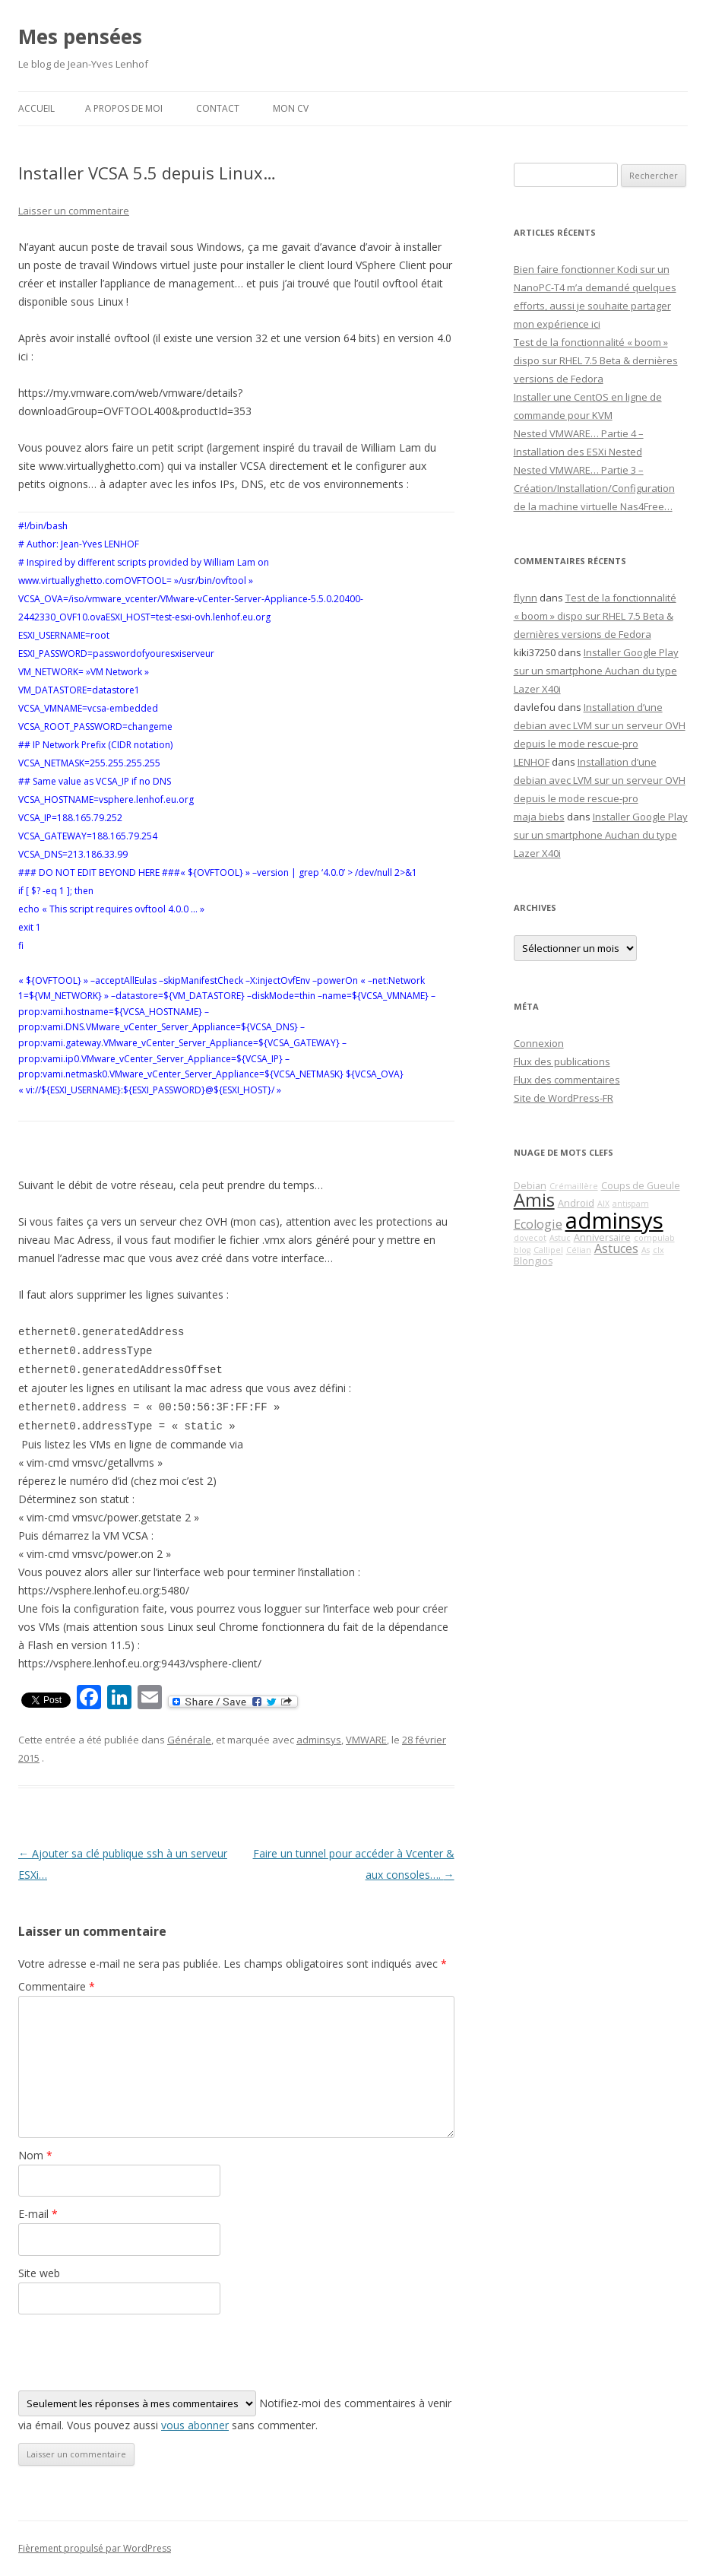  Describe the element at coordinates (533, 1261) in the screenshot. I see `Blongios` at that location.